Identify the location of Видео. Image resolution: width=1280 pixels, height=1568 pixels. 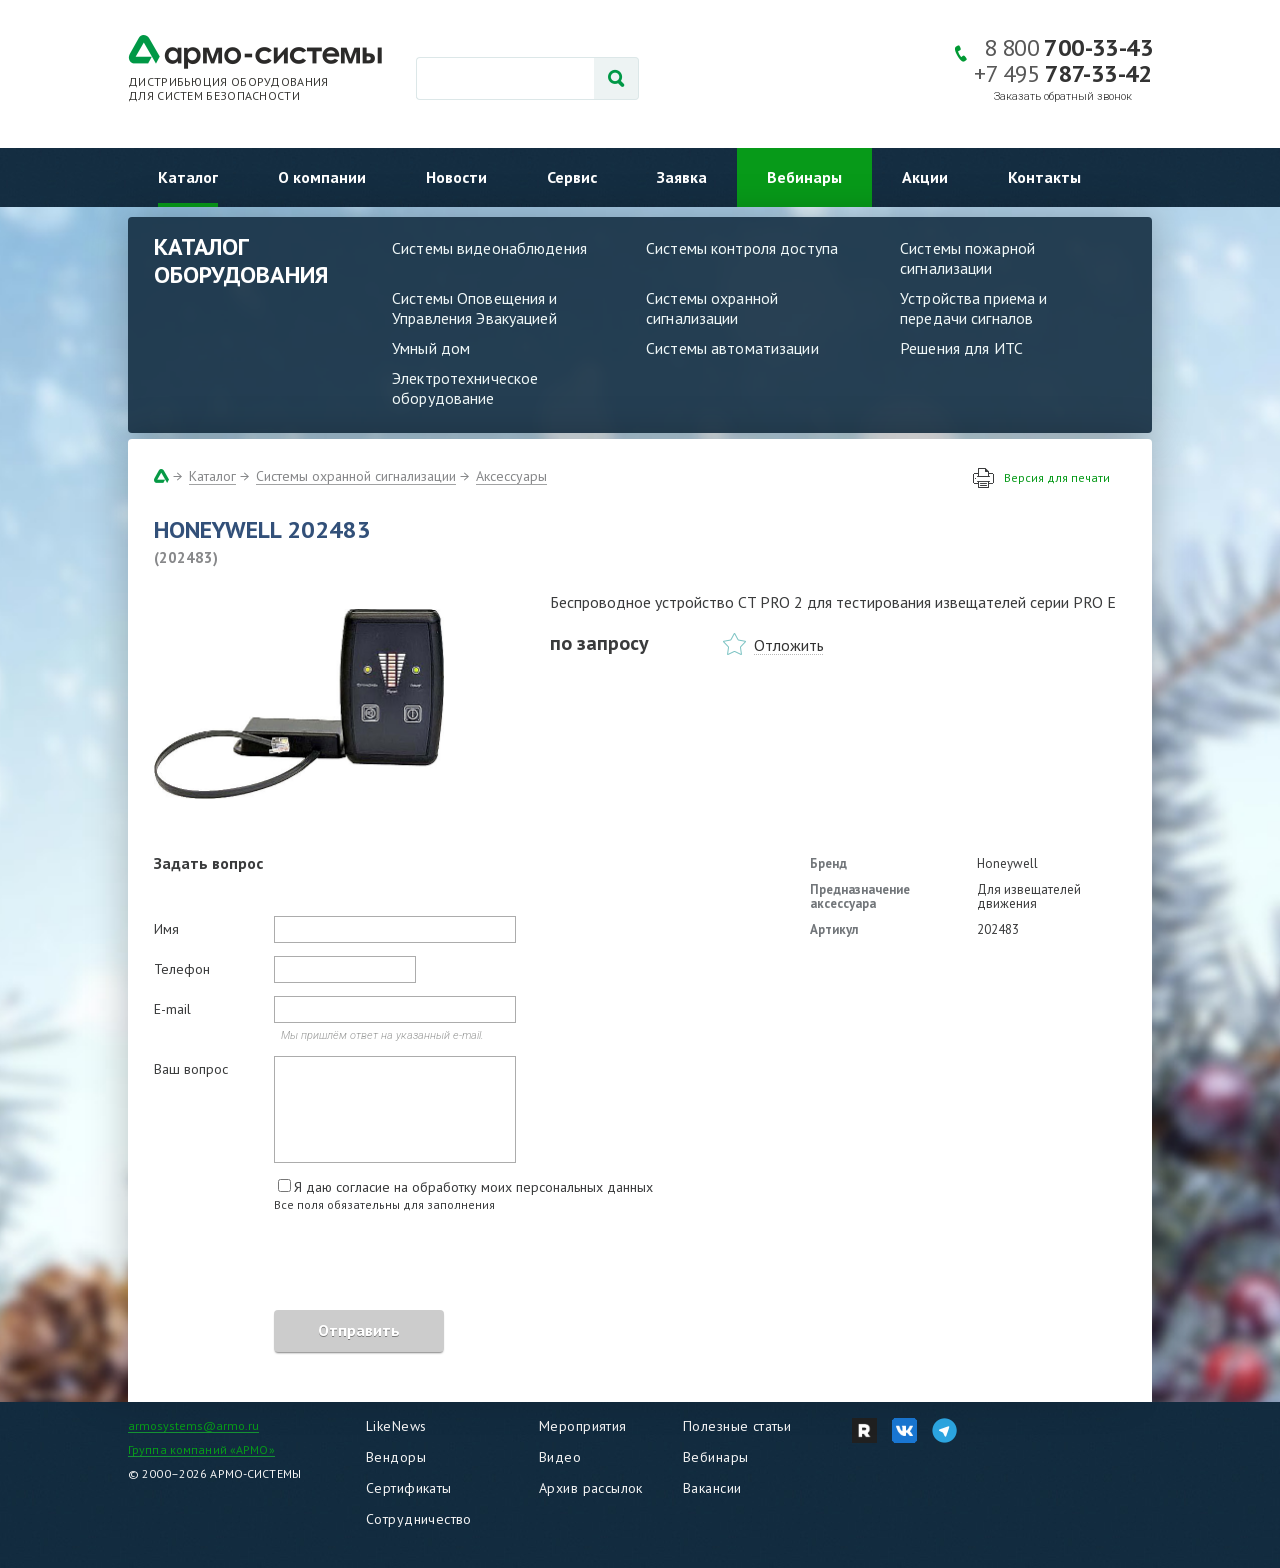
(560, 1457).